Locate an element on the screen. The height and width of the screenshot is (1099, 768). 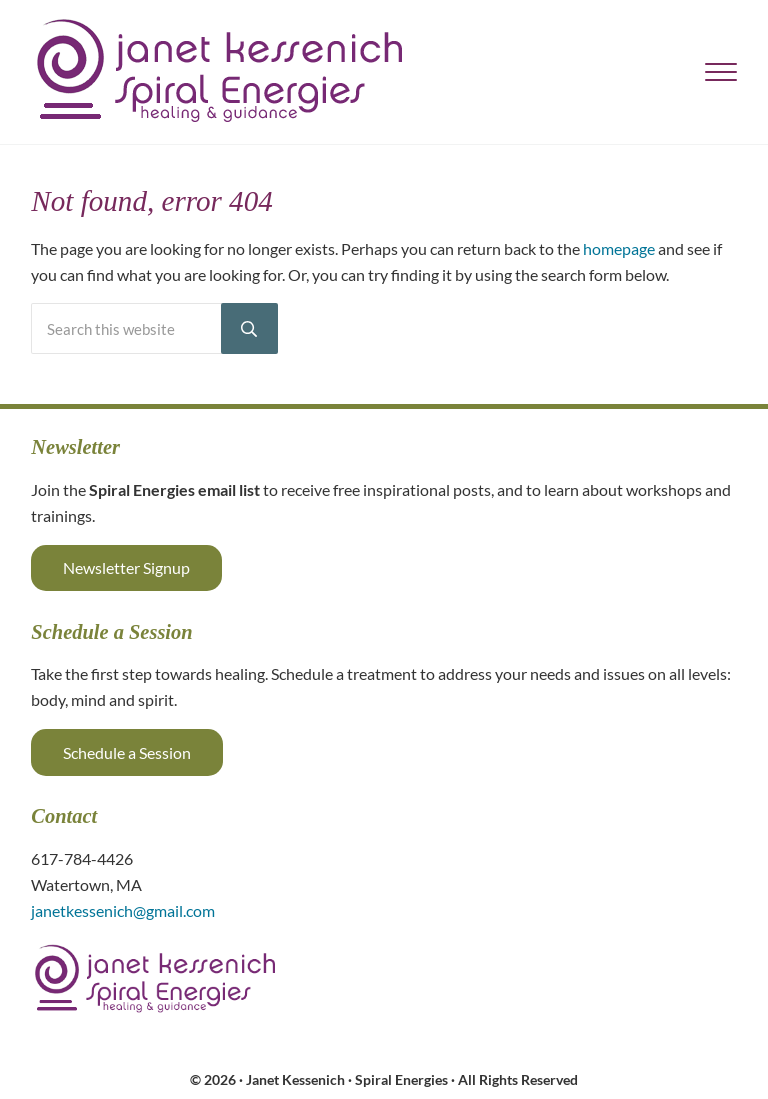
Schedule a Session is located at coordinates (127, 752).